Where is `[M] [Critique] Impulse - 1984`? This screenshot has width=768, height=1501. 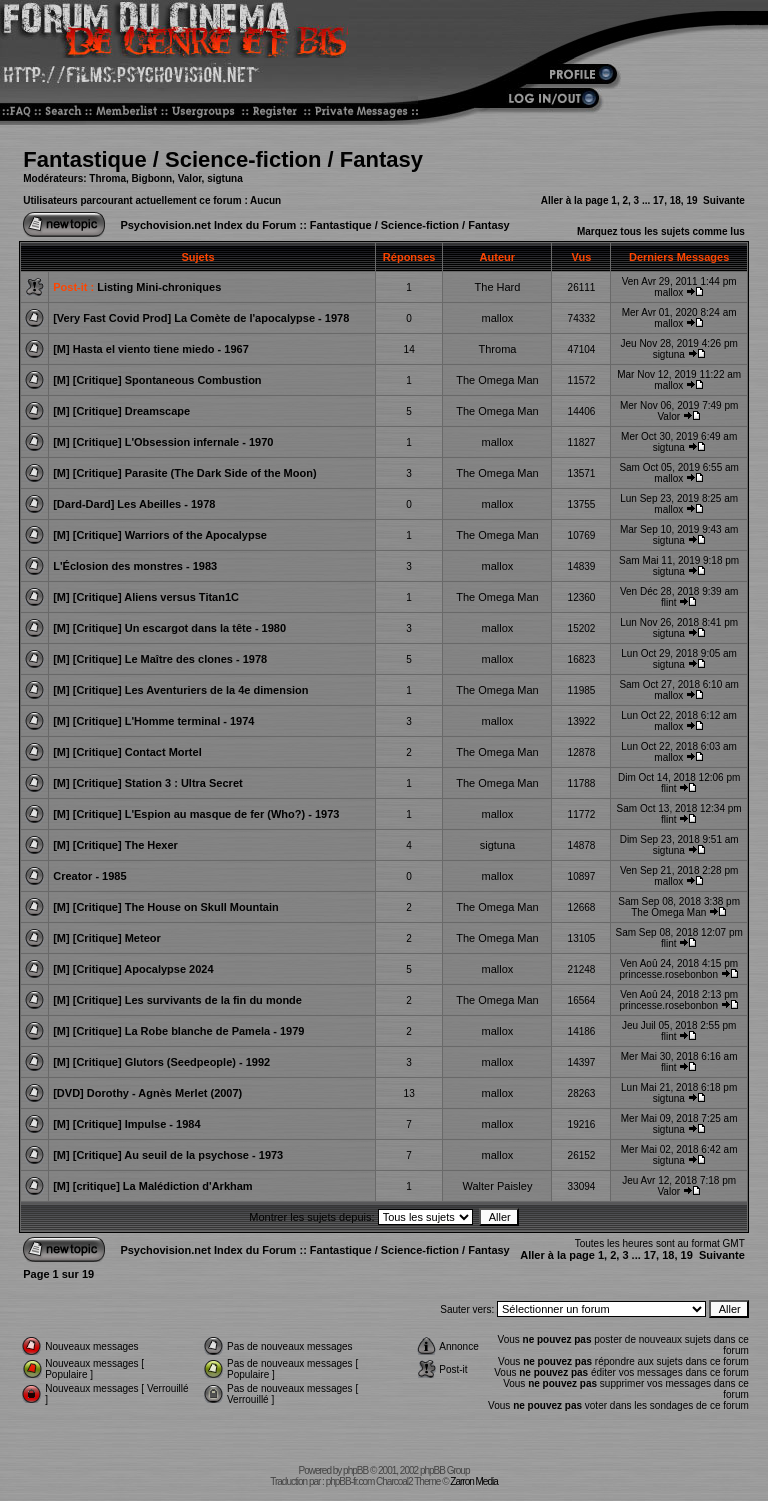 [M] [Critique] Impulse - 1984 is located at coordinates (126, 1124).